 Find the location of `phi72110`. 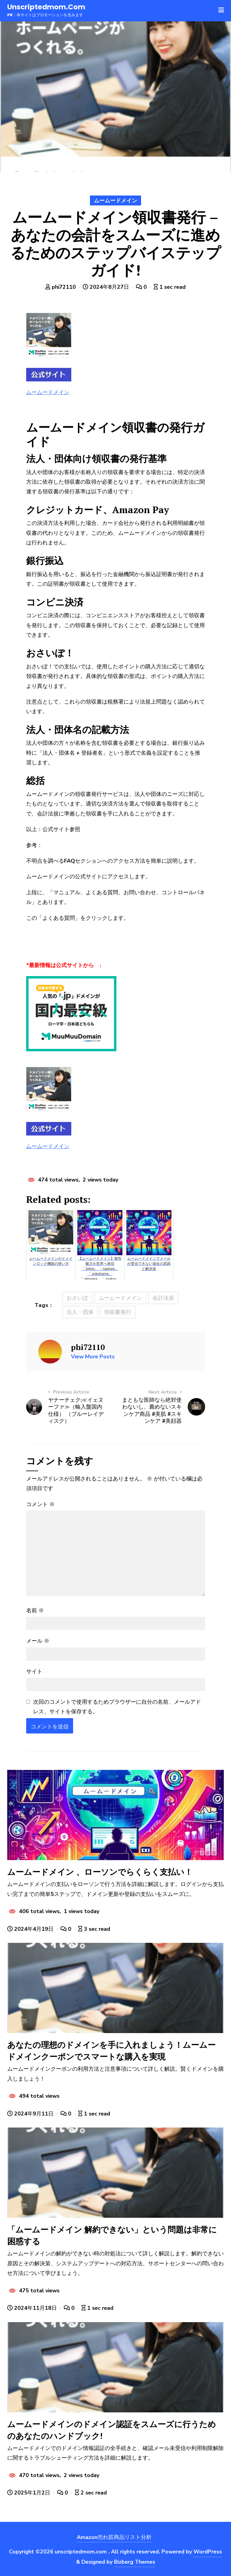

phi72110 is located at coordinates (61, 287).